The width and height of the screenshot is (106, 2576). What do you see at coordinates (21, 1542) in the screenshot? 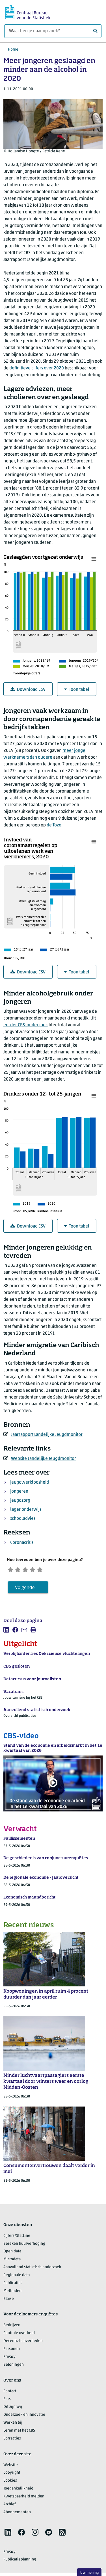
I see `Coronacrisis` at bounding box center [21, 1542].